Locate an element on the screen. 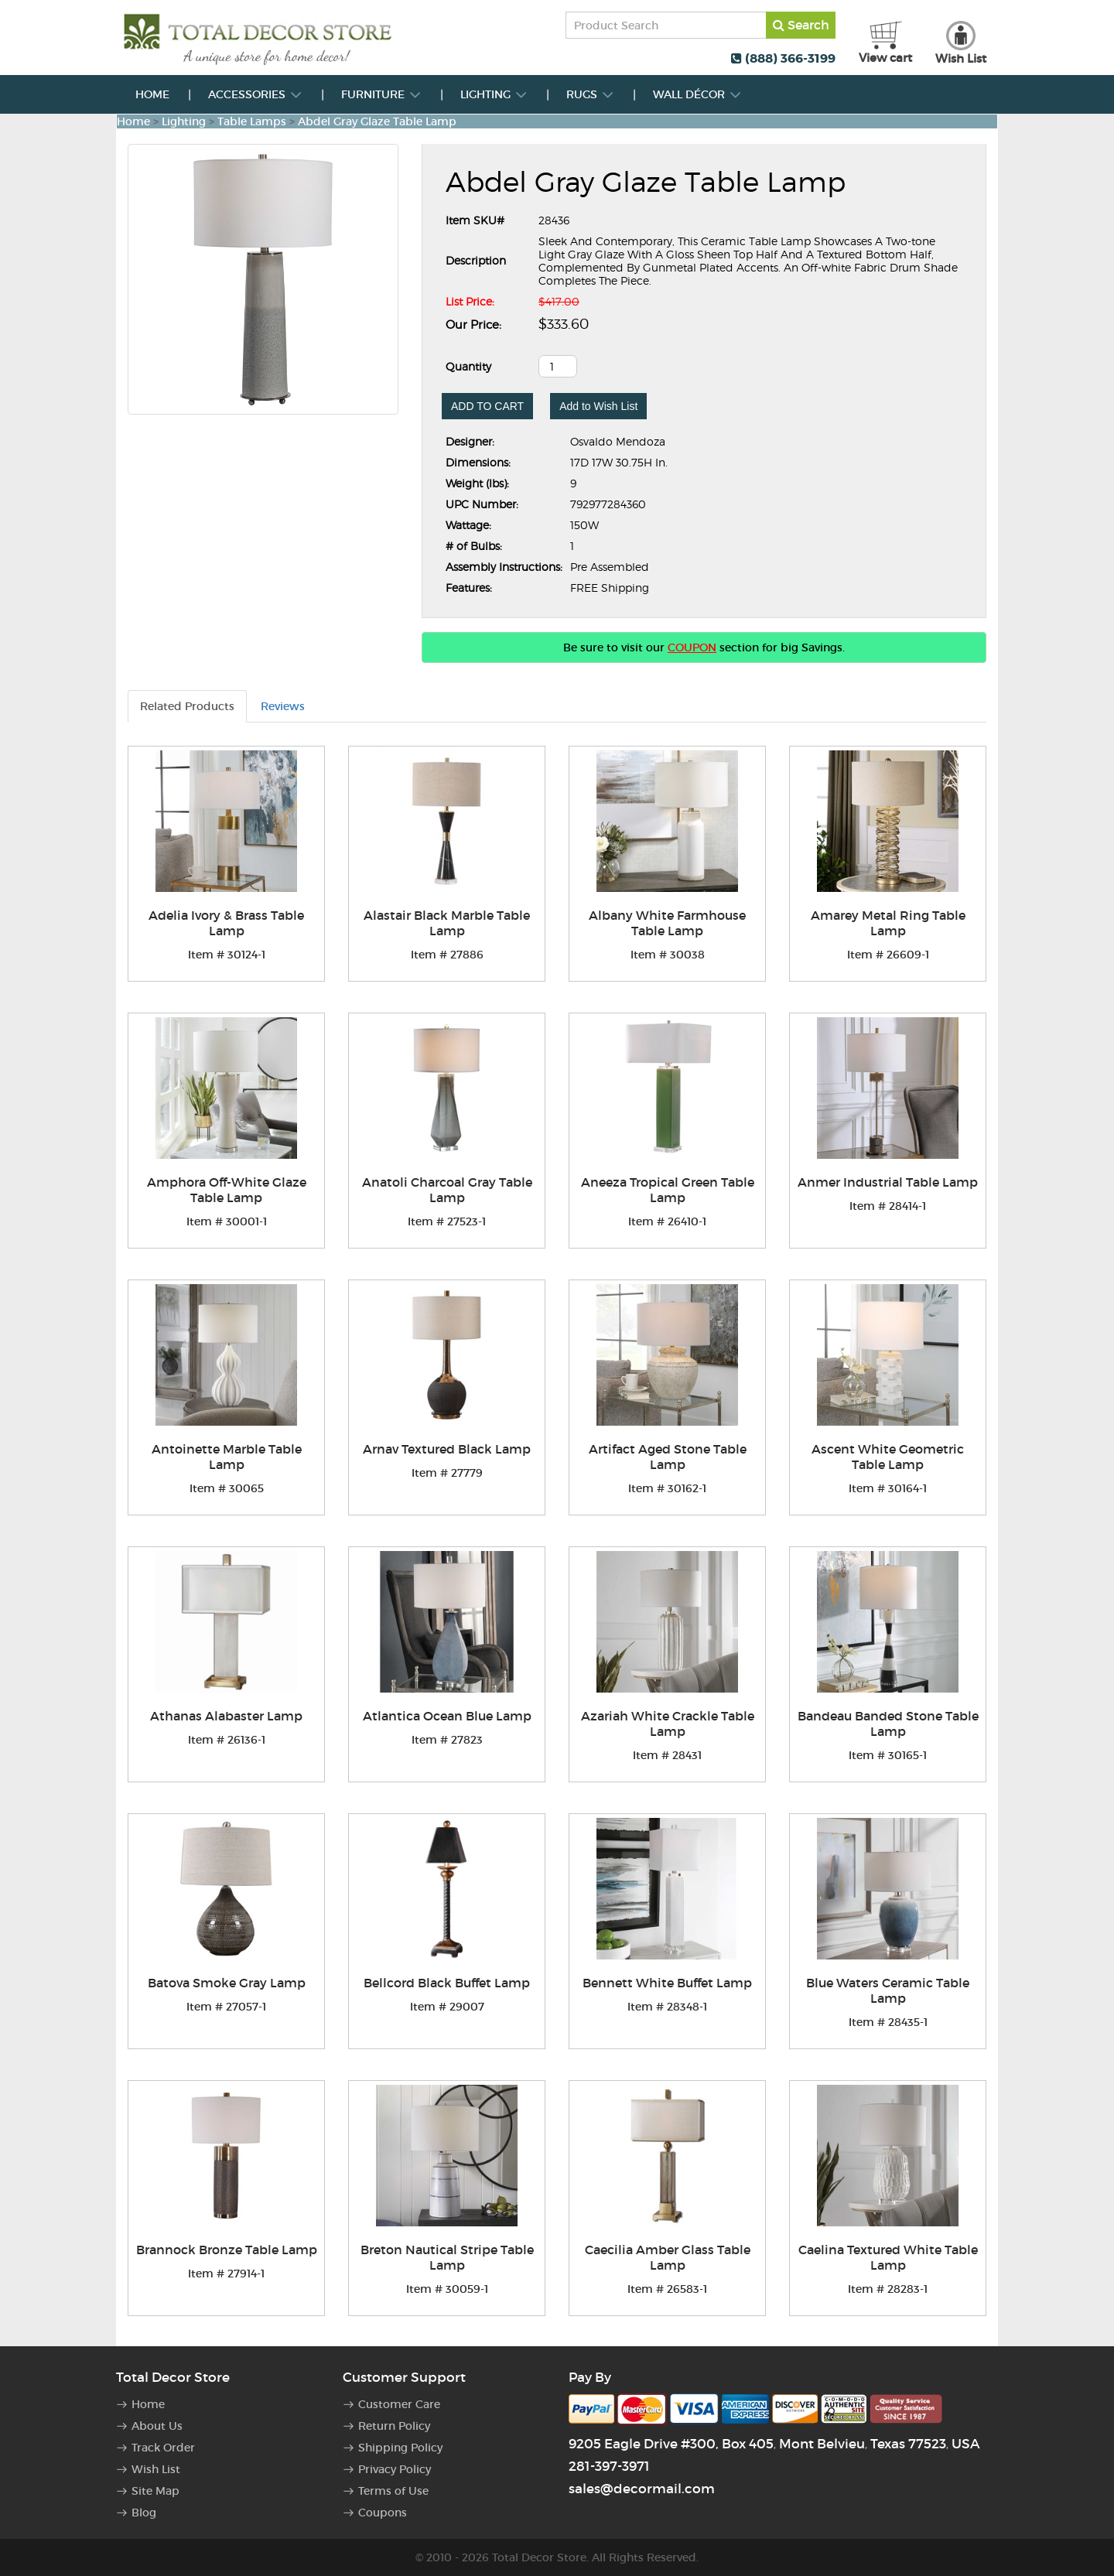  Anmer Industrial Table Lamp is located at coordinates (888, 1182).